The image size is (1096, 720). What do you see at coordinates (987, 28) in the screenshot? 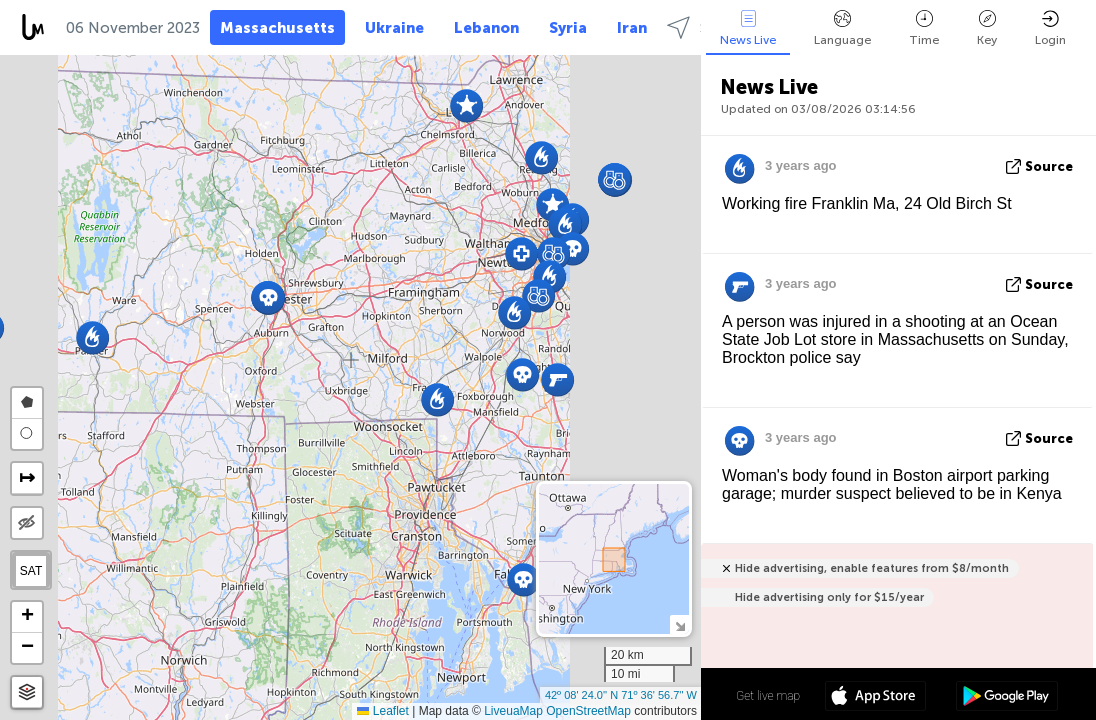
I see `Key` at bounding box center [987, 28].